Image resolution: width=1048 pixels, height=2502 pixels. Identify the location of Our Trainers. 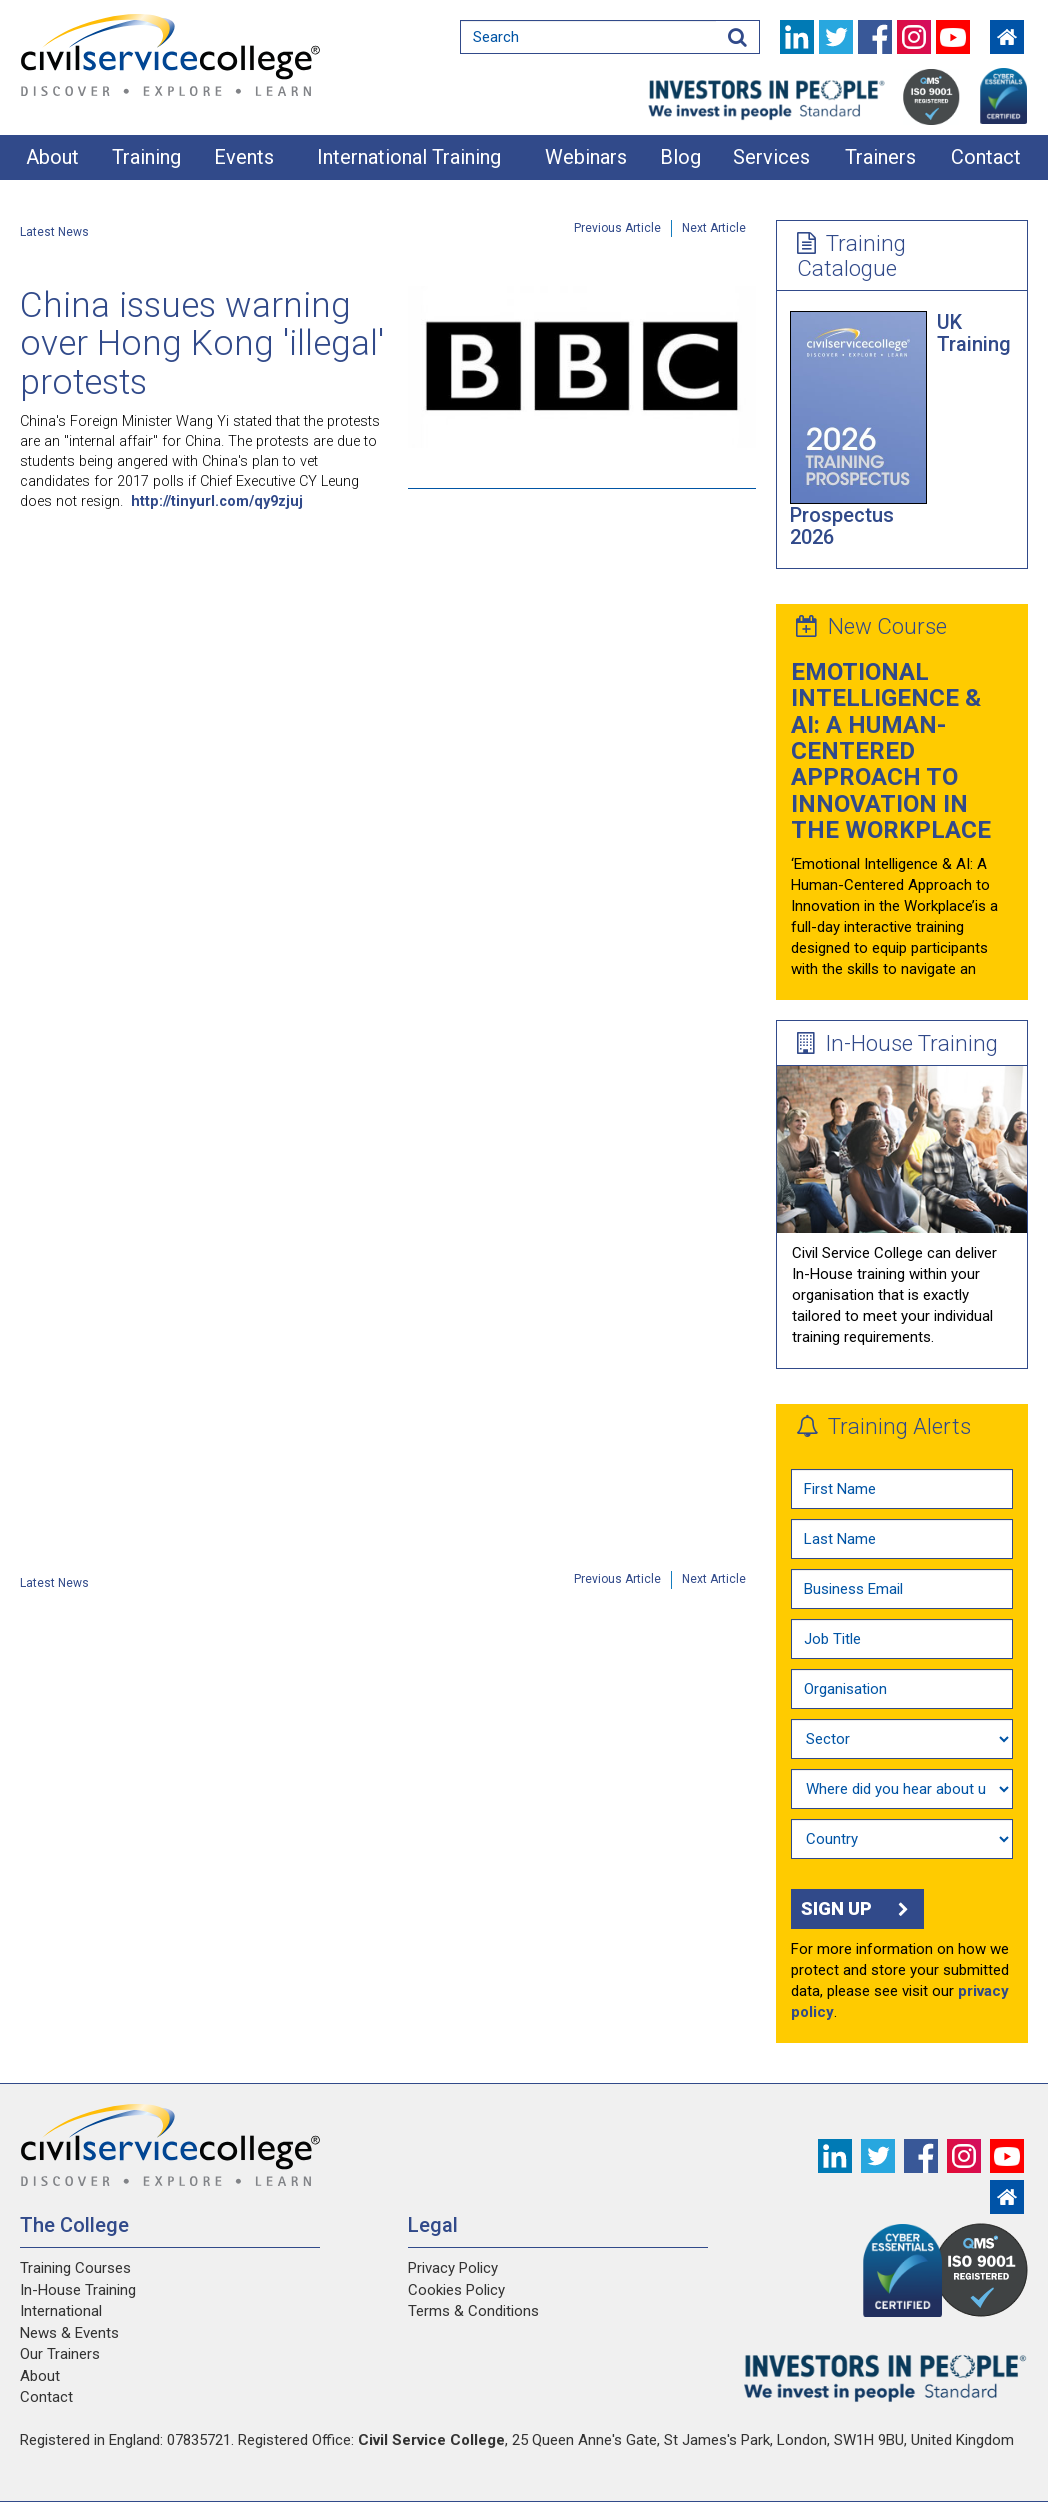
(60, 2354).